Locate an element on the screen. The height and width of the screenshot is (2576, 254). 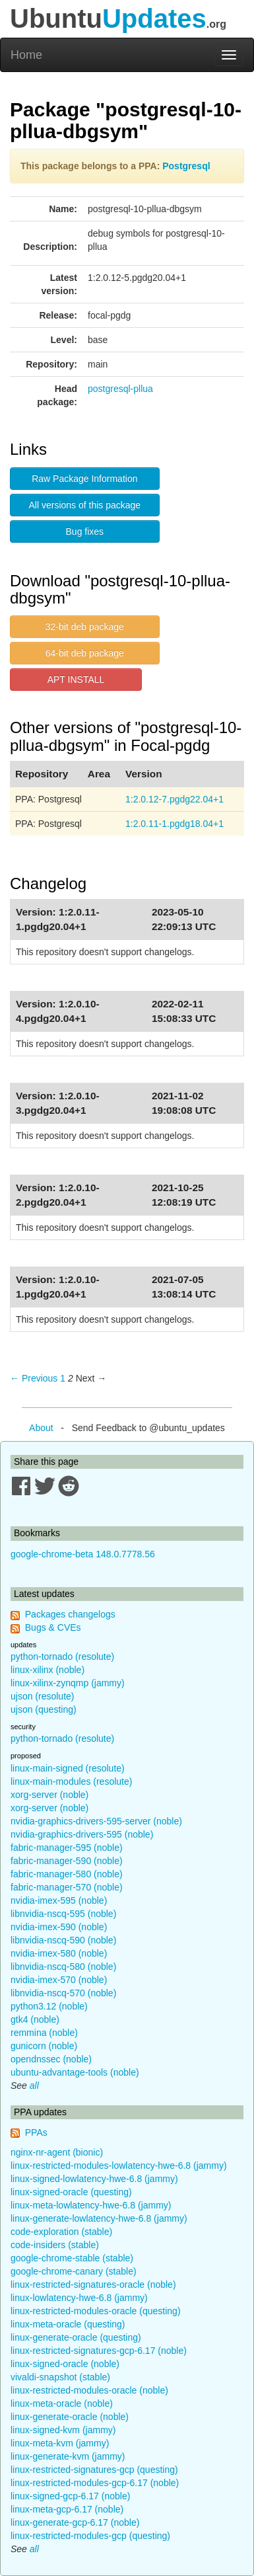
linux-main-modules (resolute) is located at coordinates (71, 1781).